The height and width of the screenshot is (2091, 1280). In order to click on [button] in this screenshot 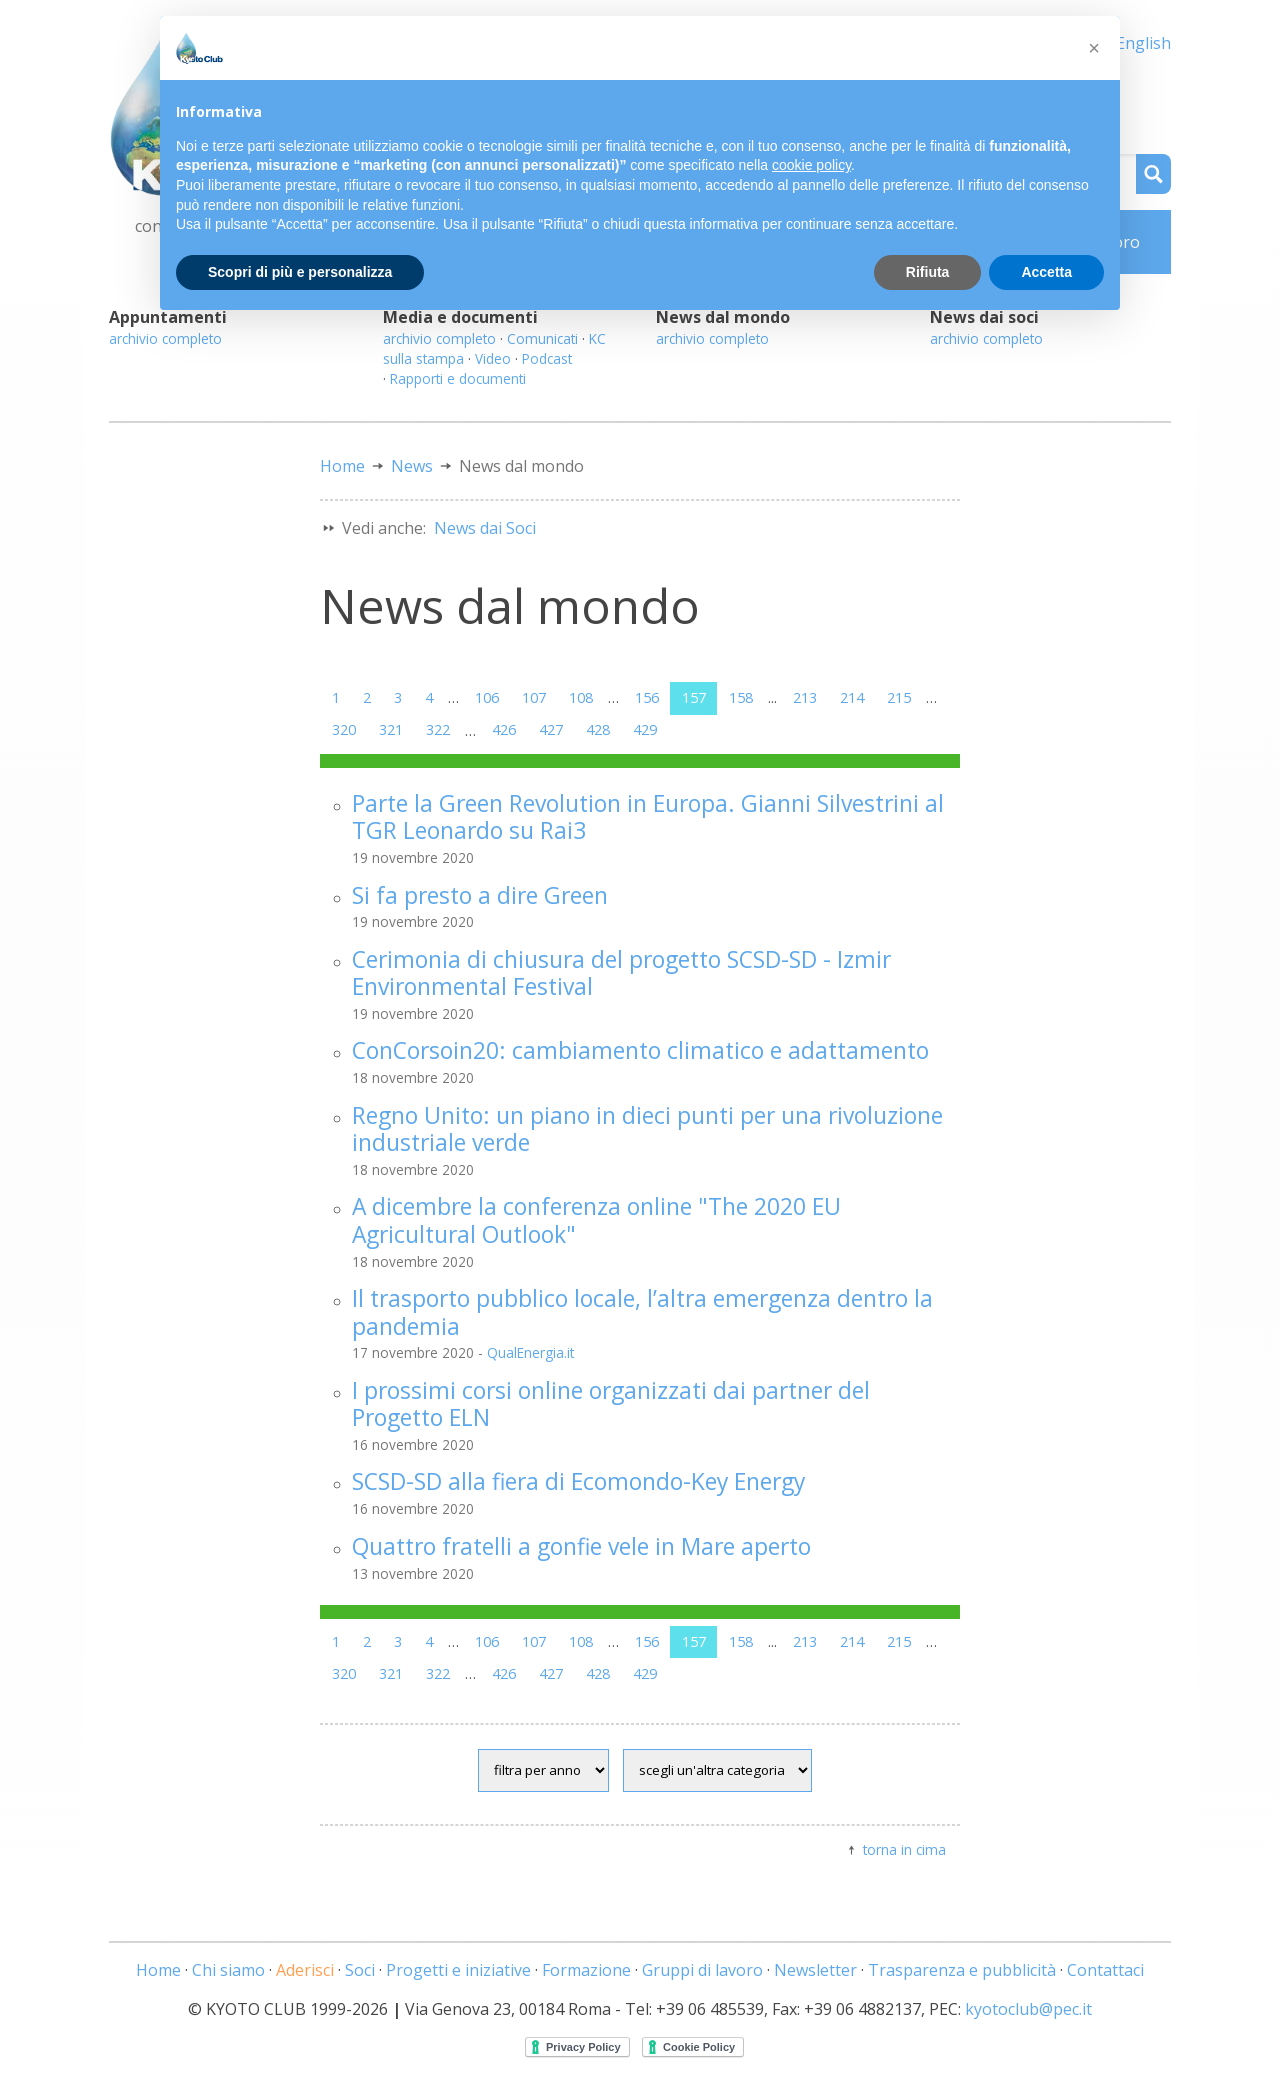, I will do `click(1094, 48)`.